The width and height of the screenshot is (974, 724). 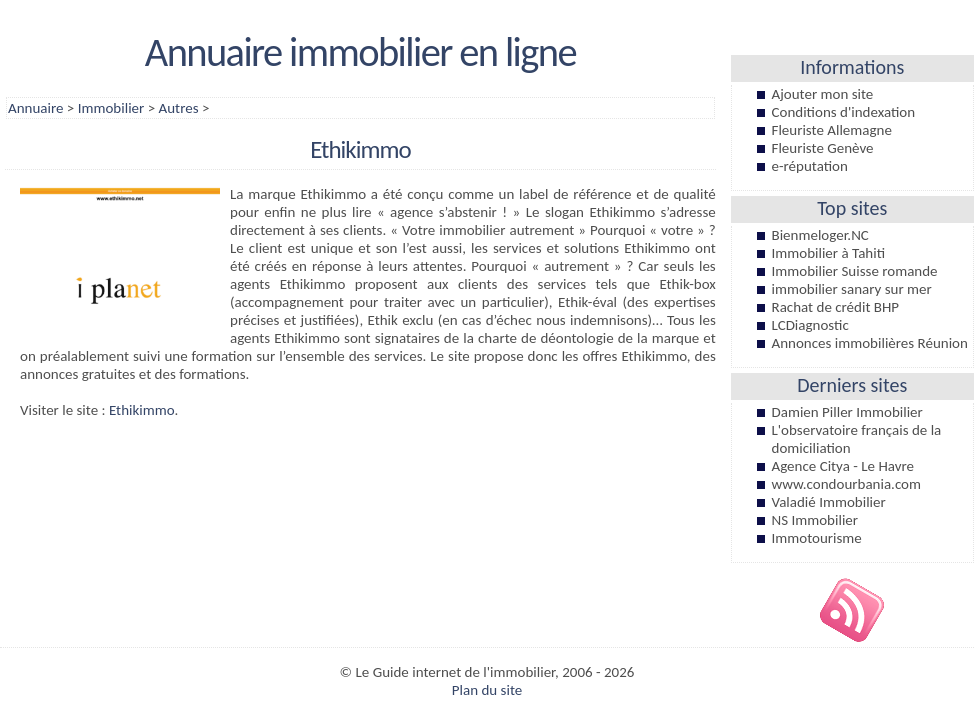 I want to click on Immobilier Suisse romande, so click(x=855, y=271).